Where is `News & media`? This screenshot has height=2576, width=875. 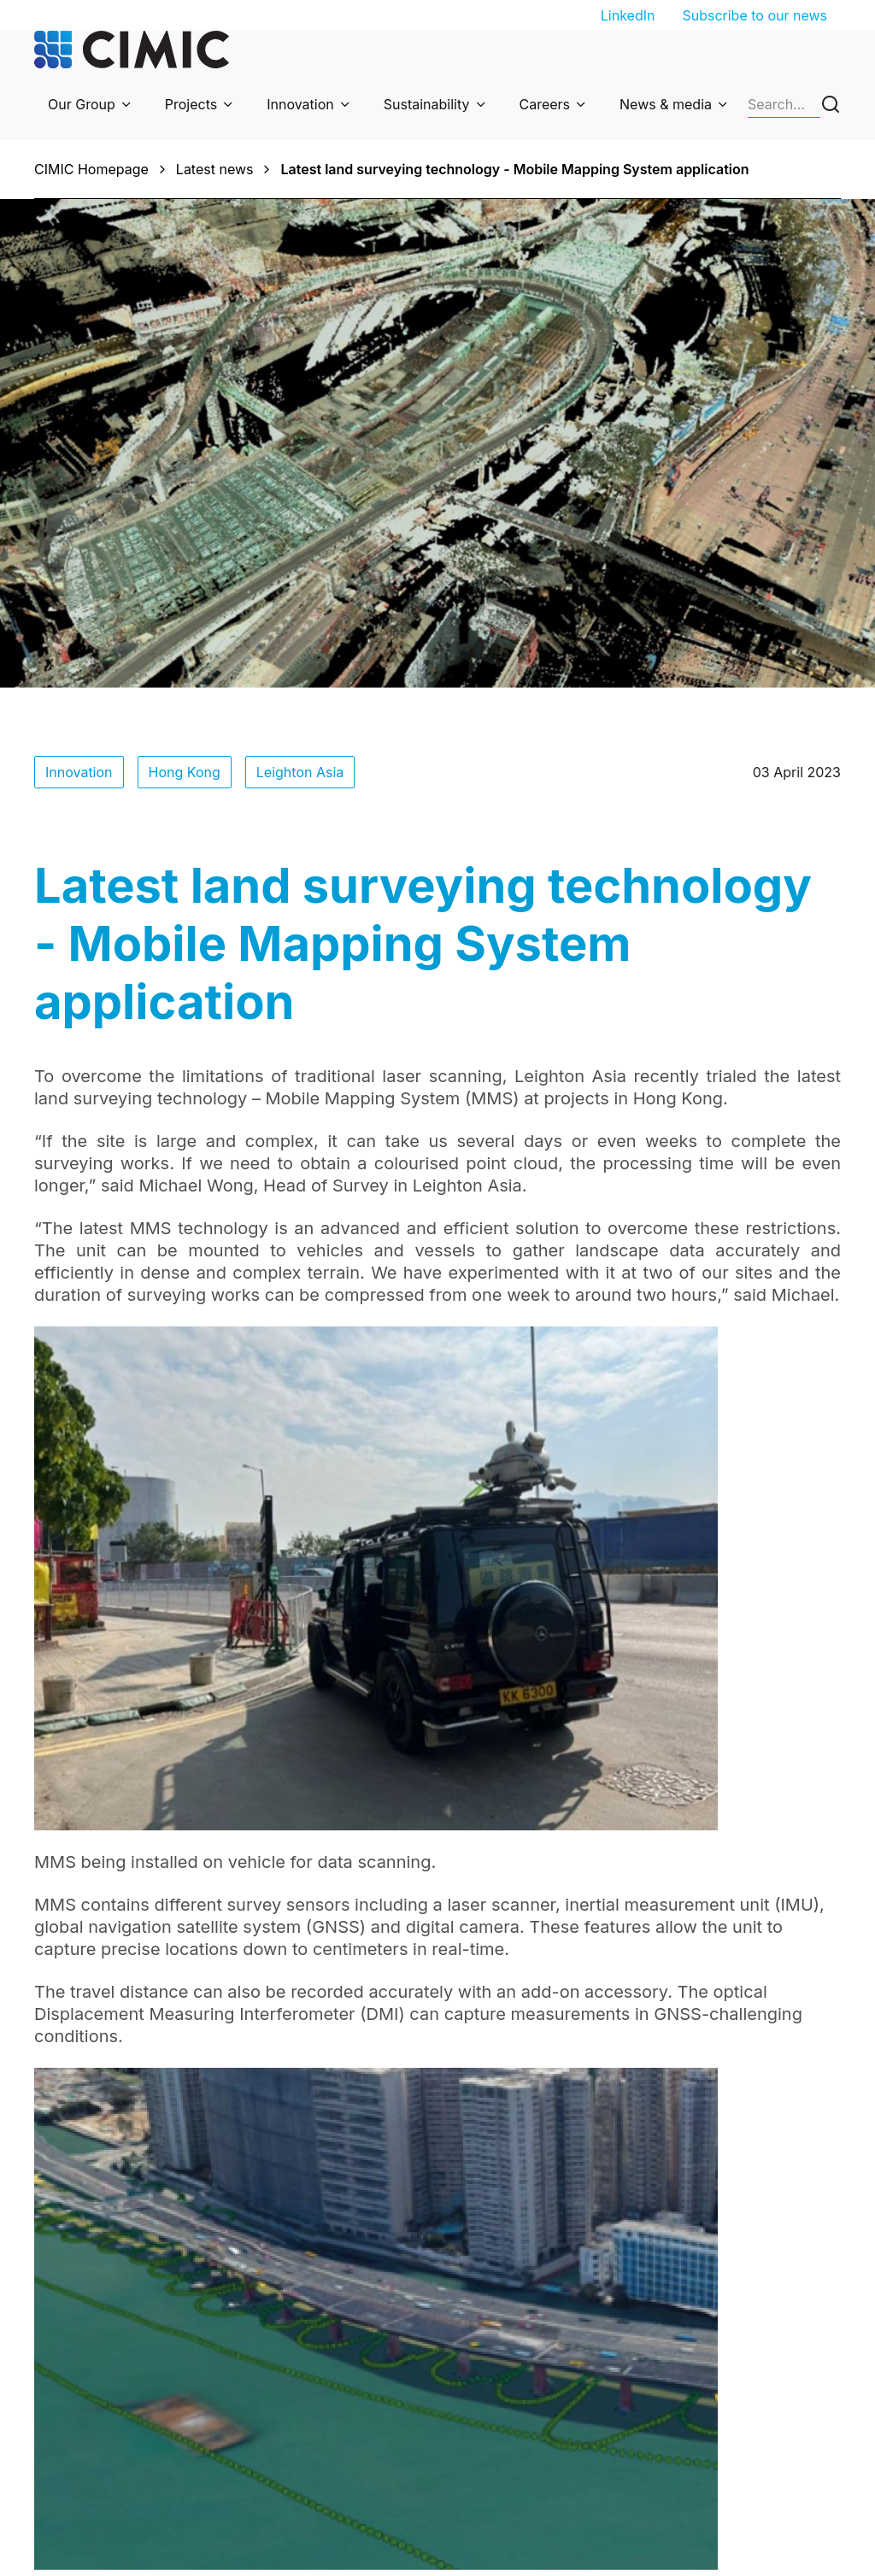 News & media is located at coordinates (666, 104).